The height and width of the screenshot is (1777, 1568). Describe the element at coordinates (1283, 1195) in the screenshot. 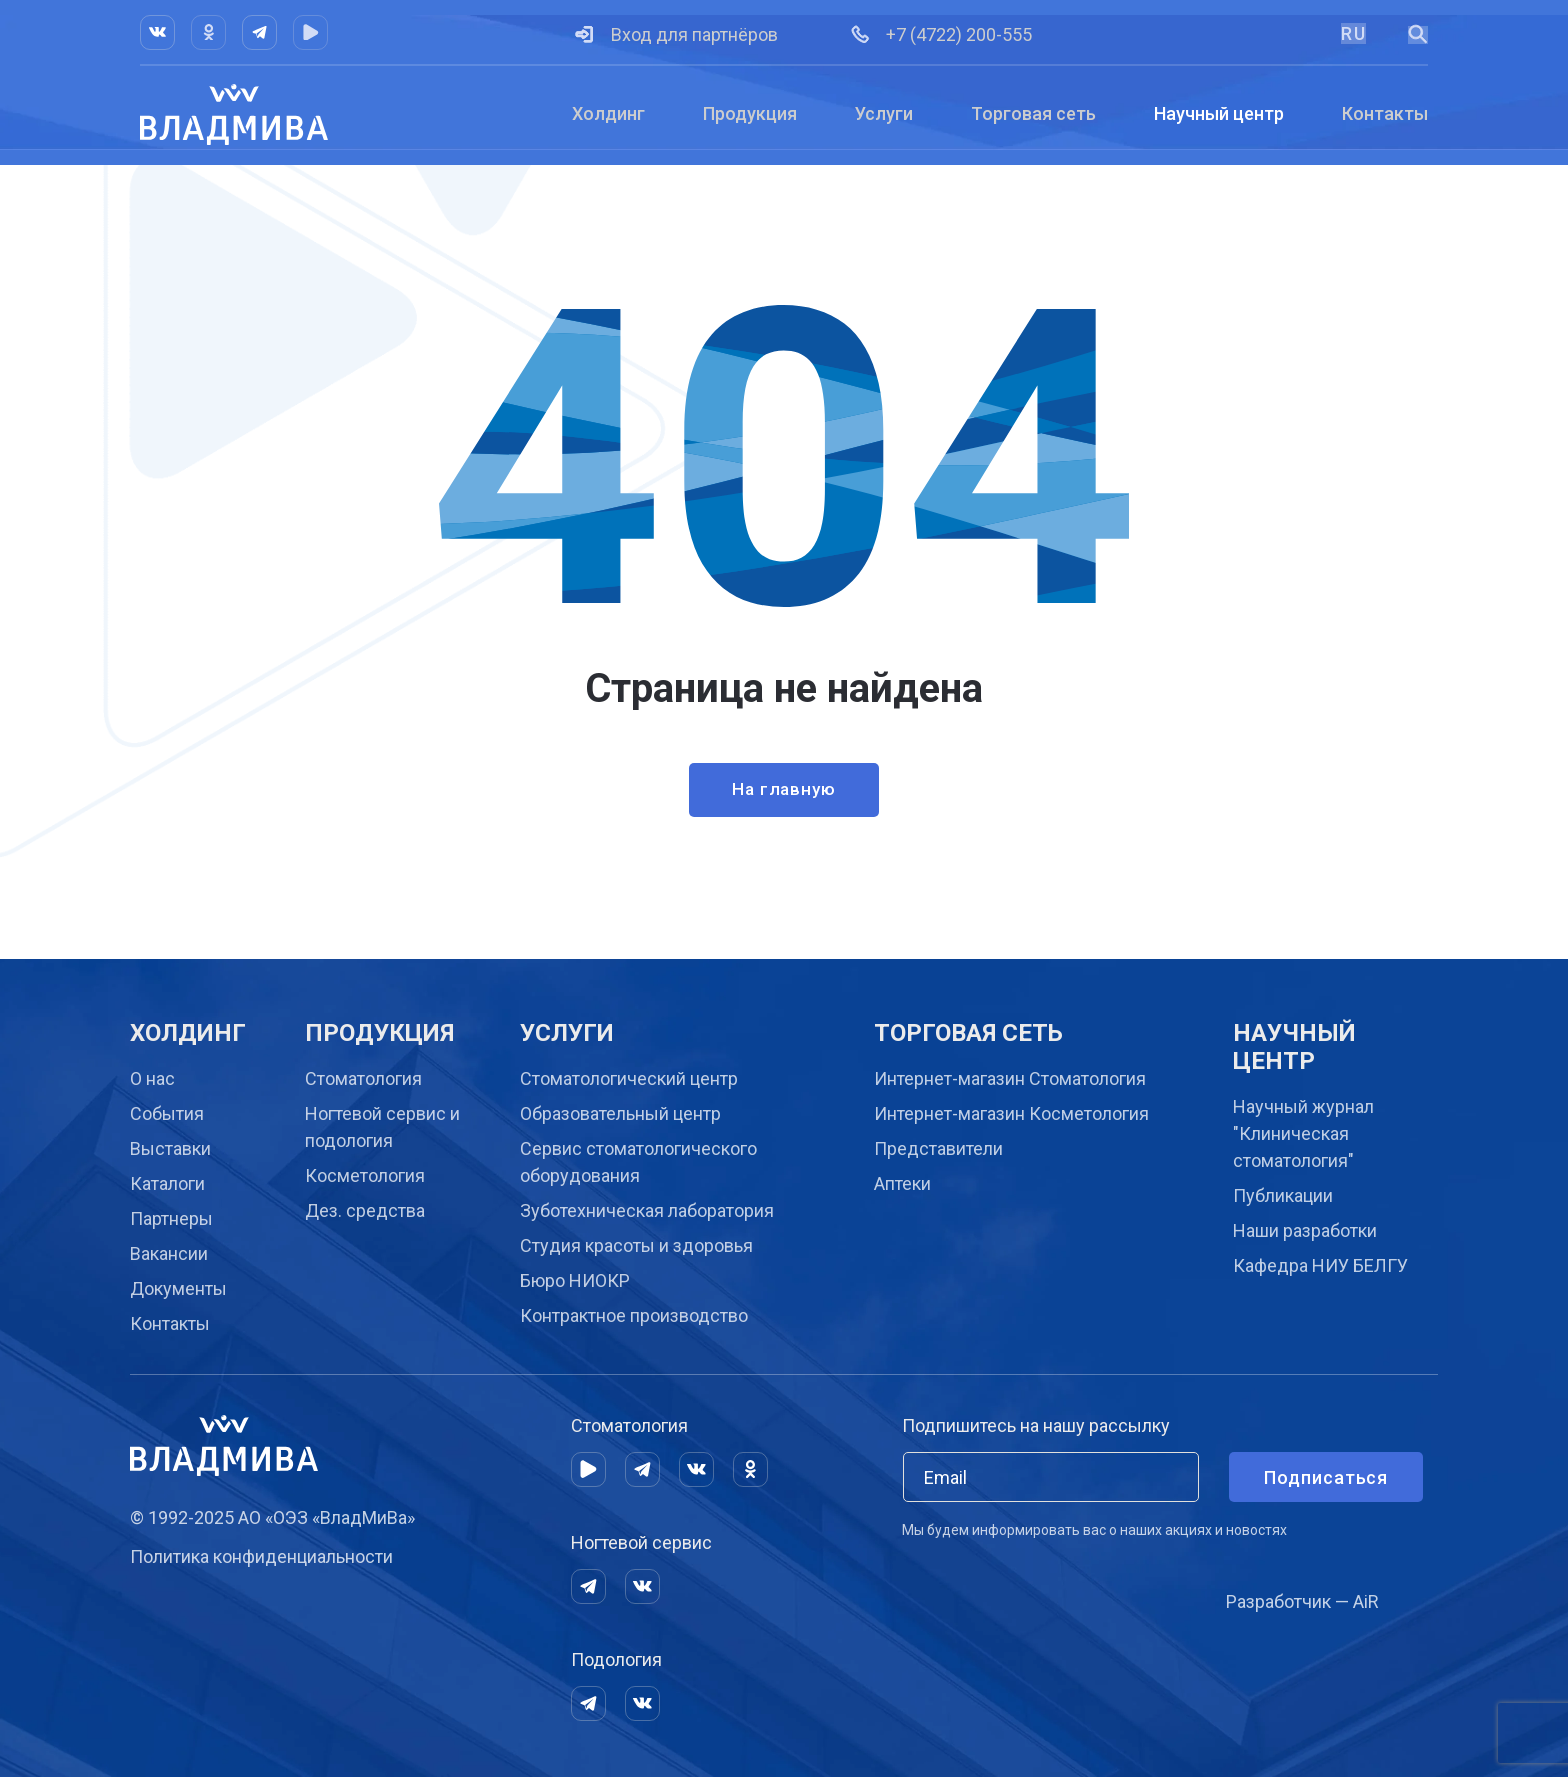

I see `Публикации` at that location.